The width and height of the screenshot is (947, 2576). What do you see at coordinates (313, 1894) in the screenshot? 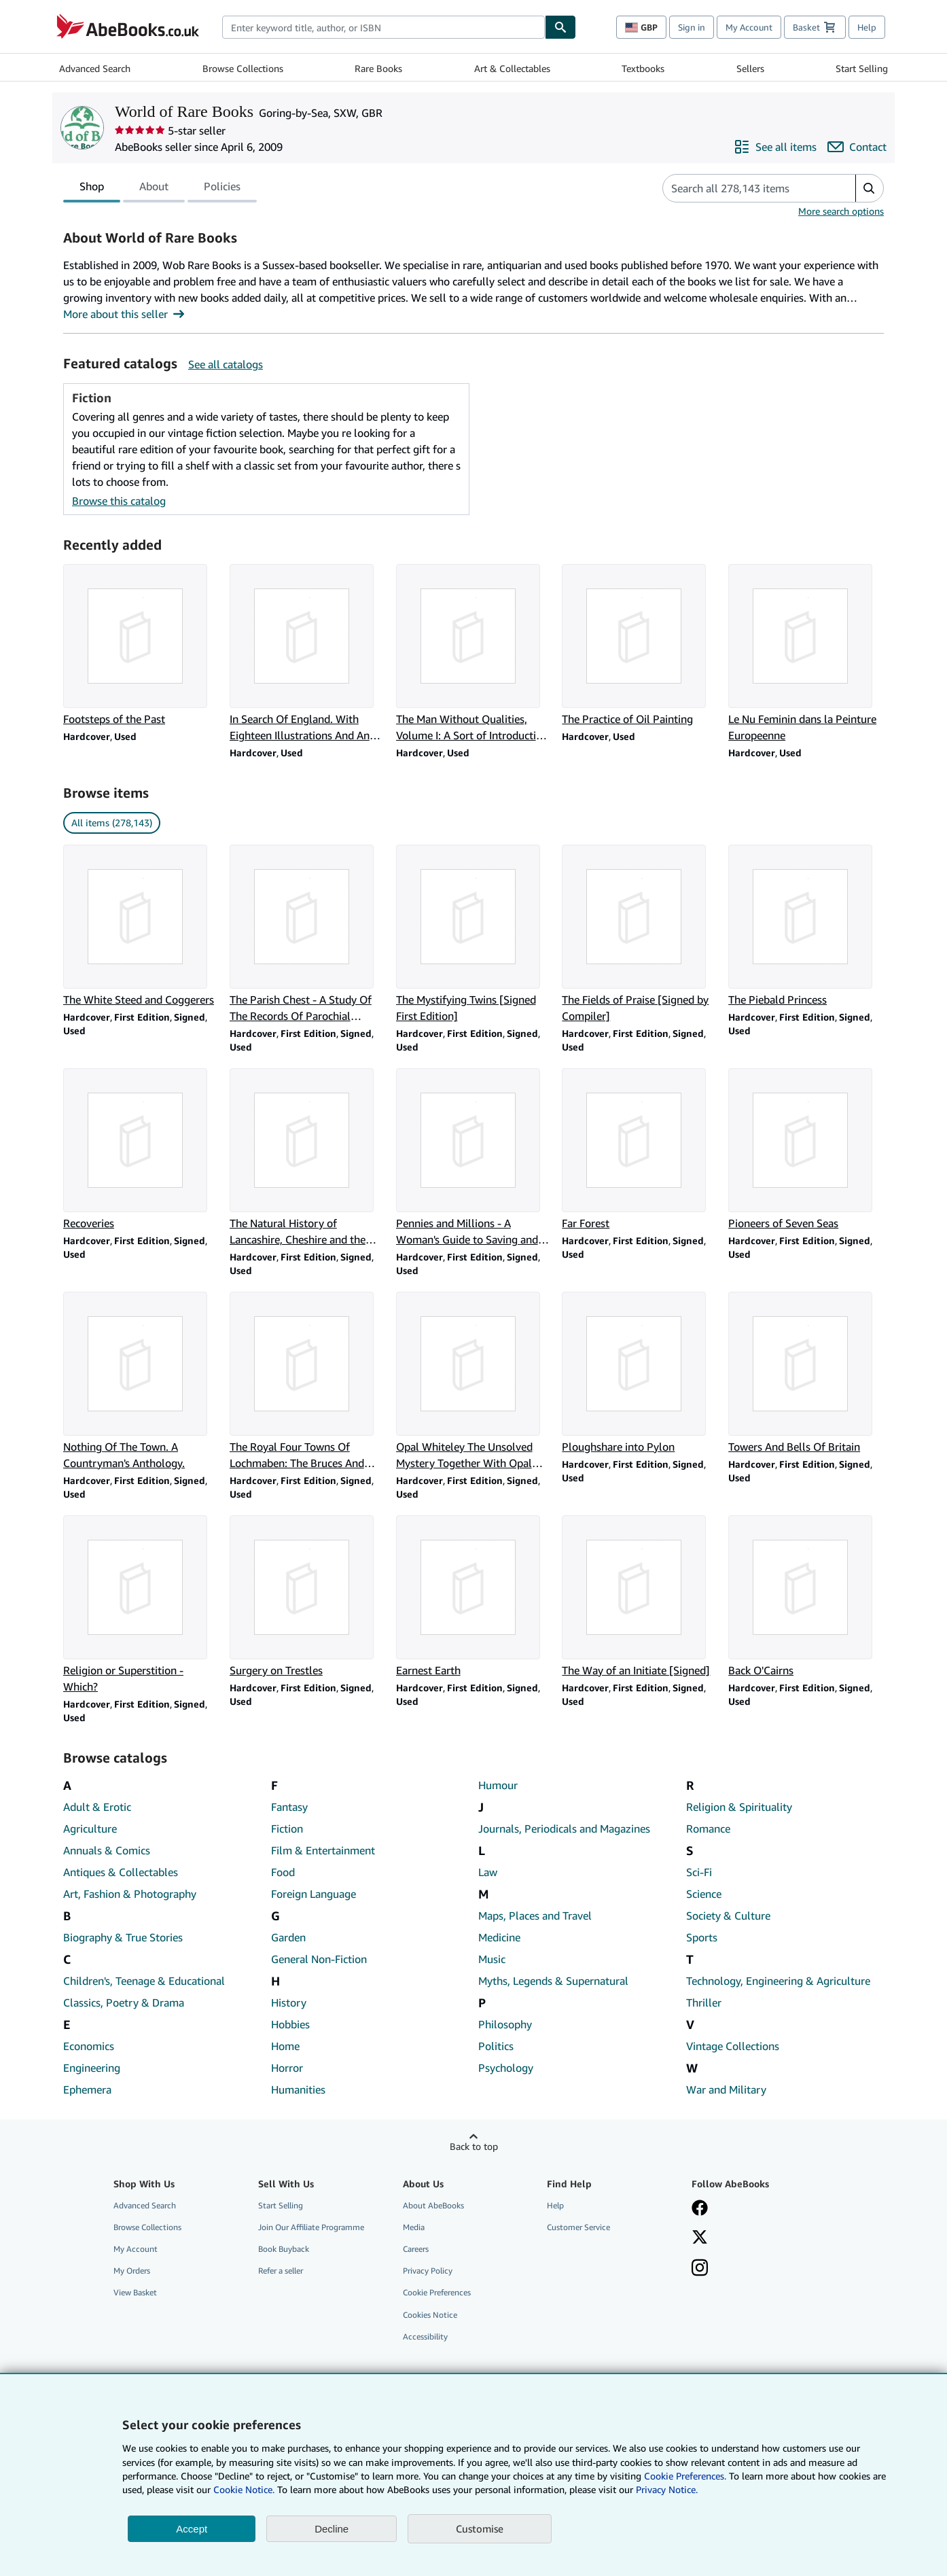
I see `Foreign Language` at bounding box center [313, 1894].